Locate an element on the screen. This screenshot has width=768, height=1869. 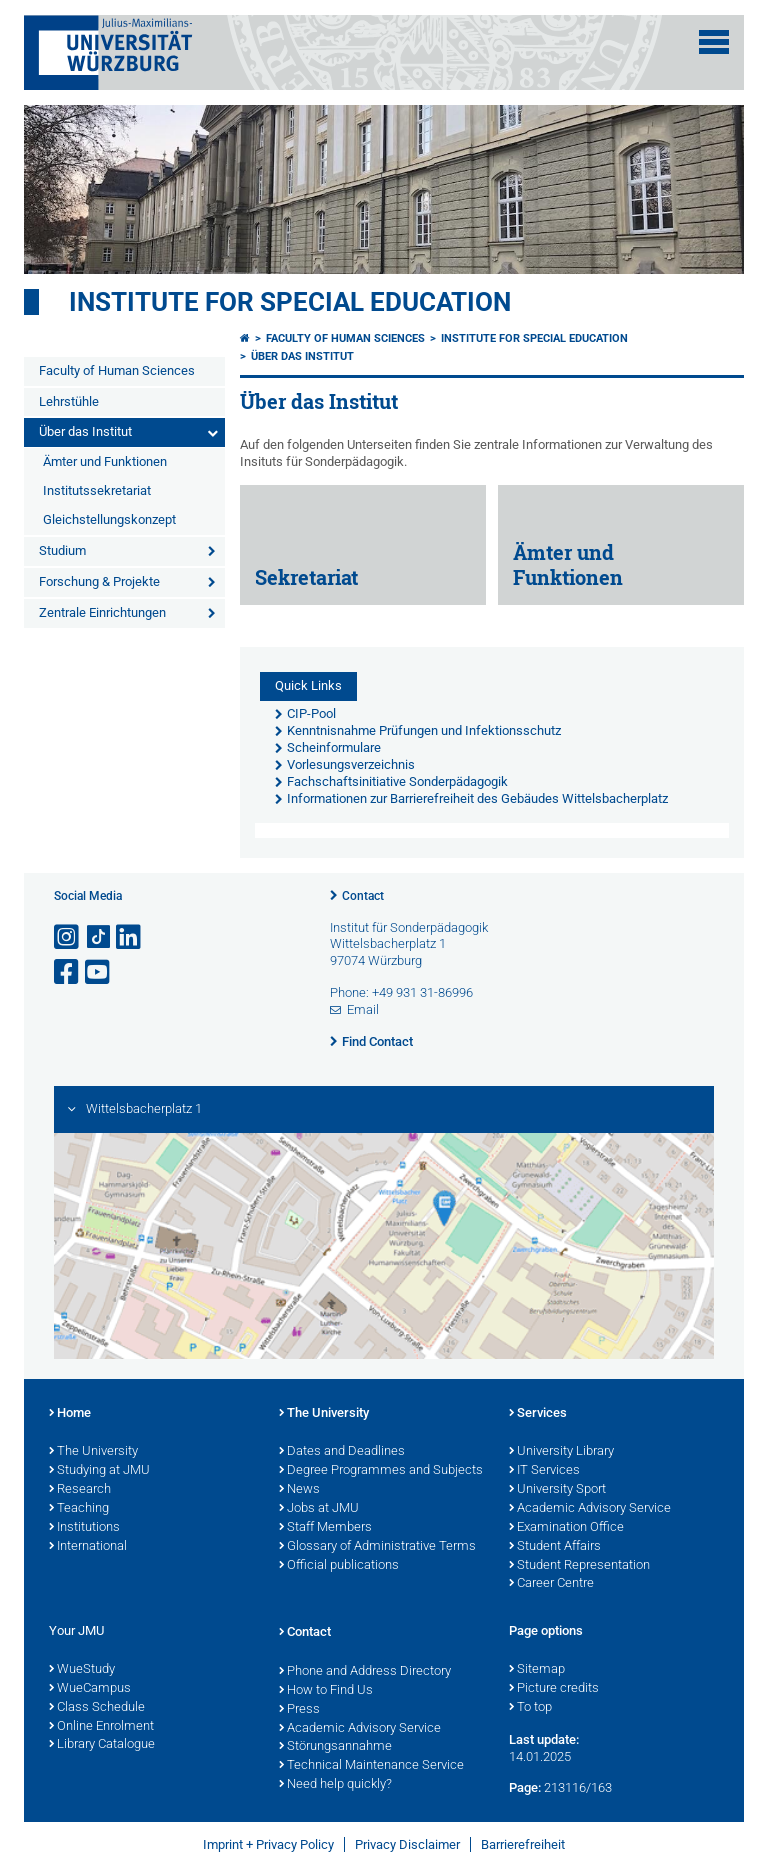
Home is located at coordinates (70, 1414).